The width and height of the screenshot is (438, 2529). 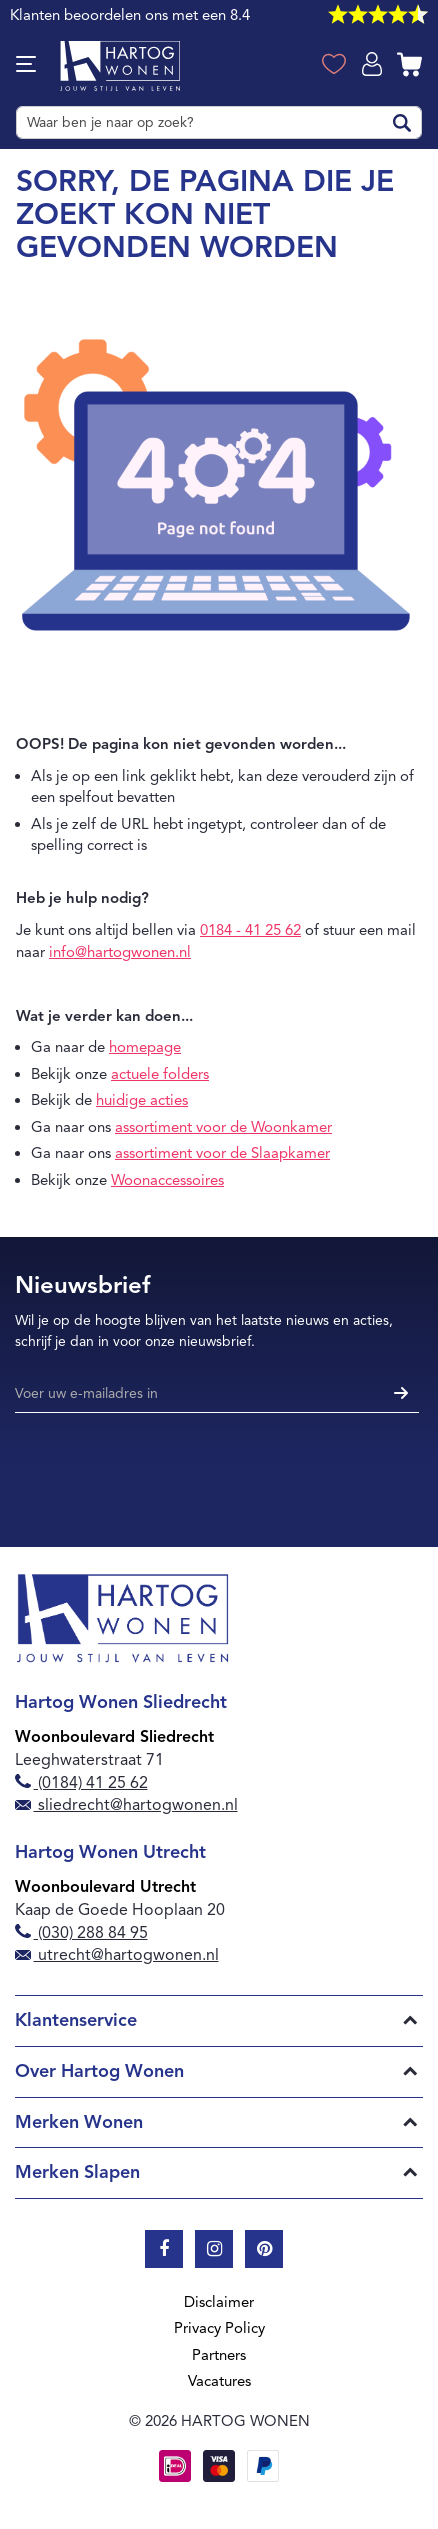 I want to click on actuele folders, so click(x=160, y=1074).